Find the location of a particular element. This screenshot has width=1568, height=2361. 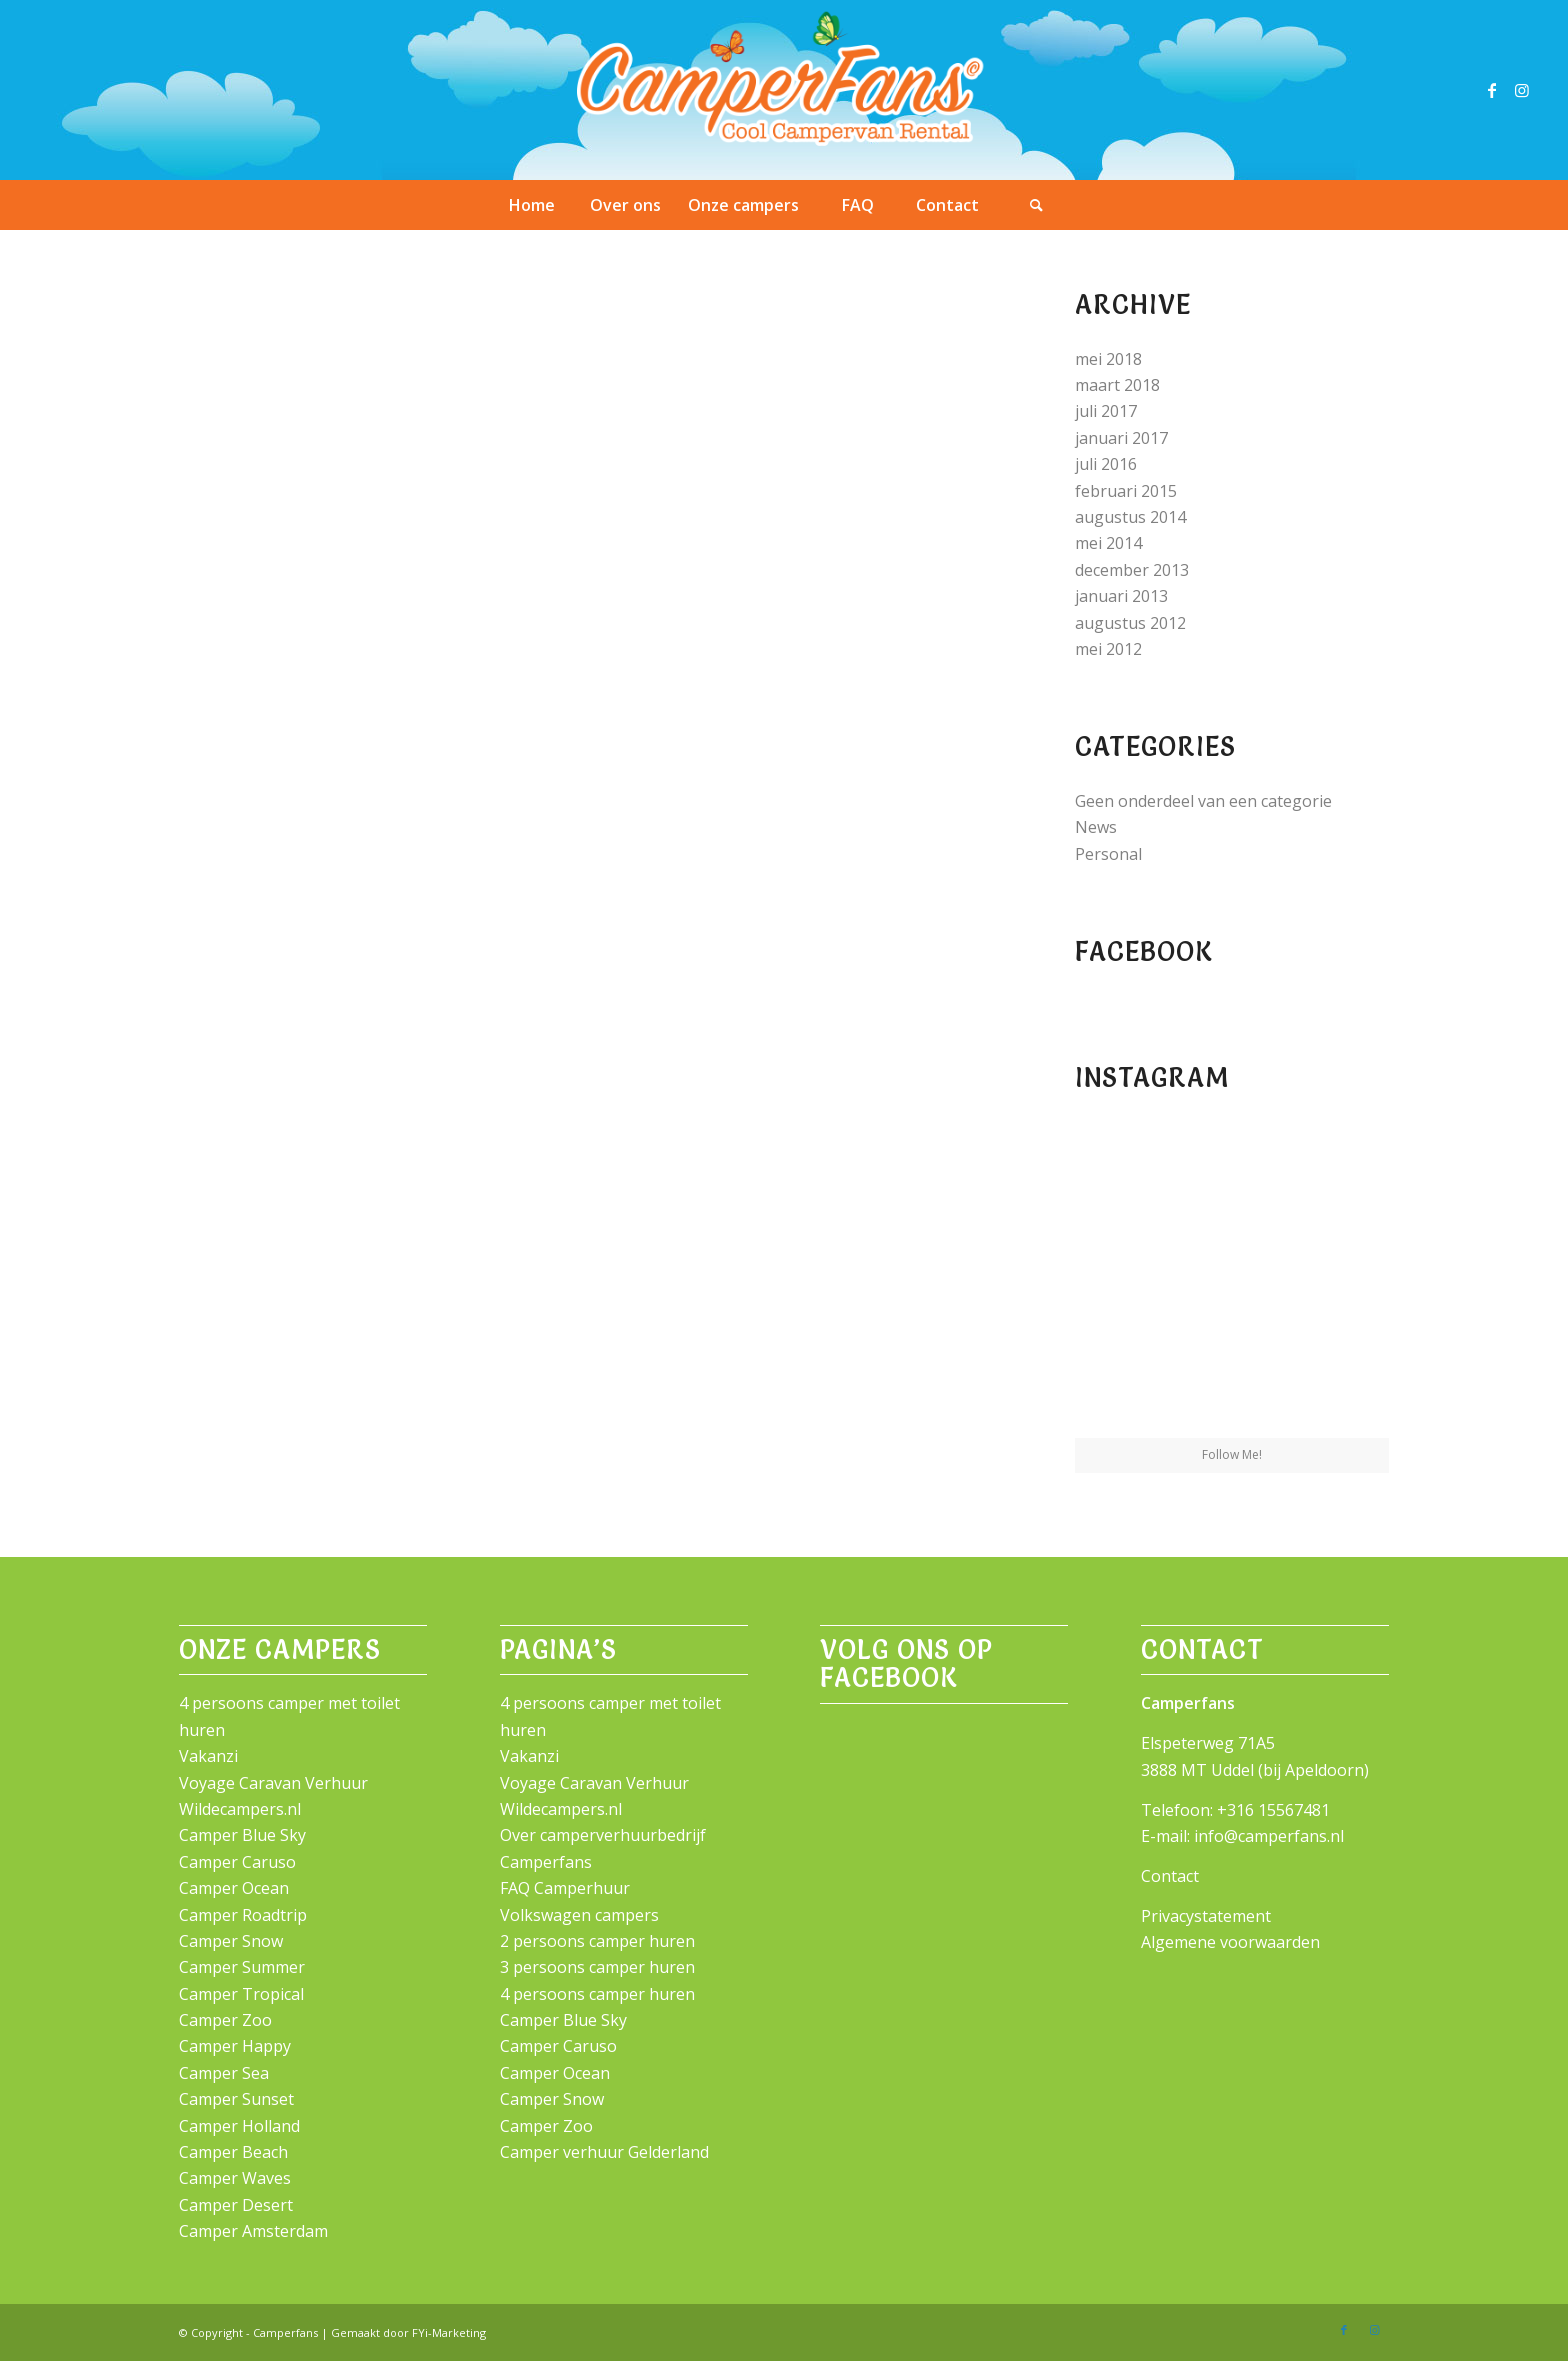

Camper Sunset is located at coordinates (236, 2099).